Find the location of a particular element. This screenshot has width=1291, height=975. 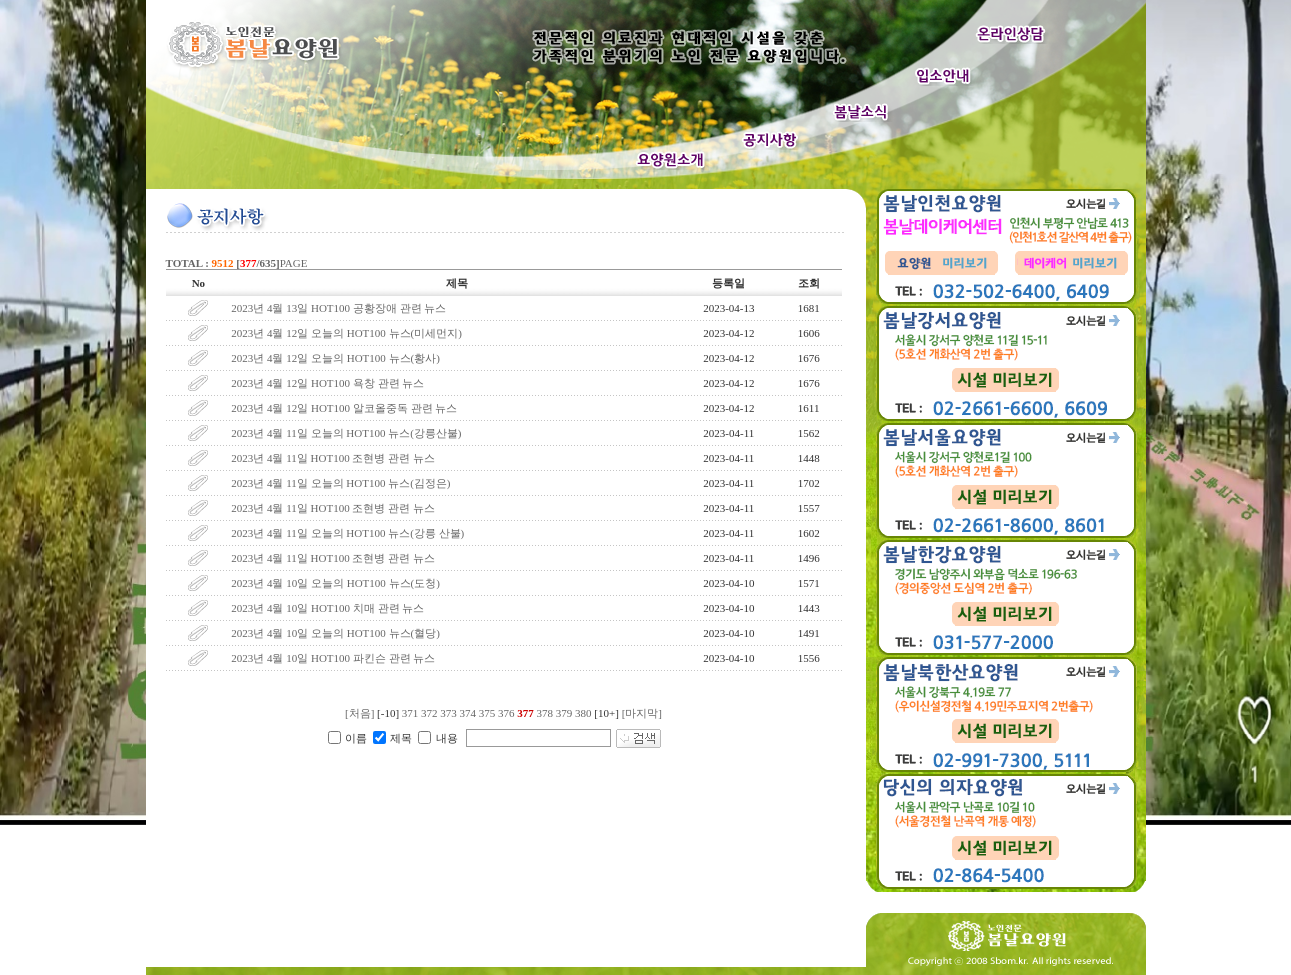

376 is located at coordinates (506, 713).